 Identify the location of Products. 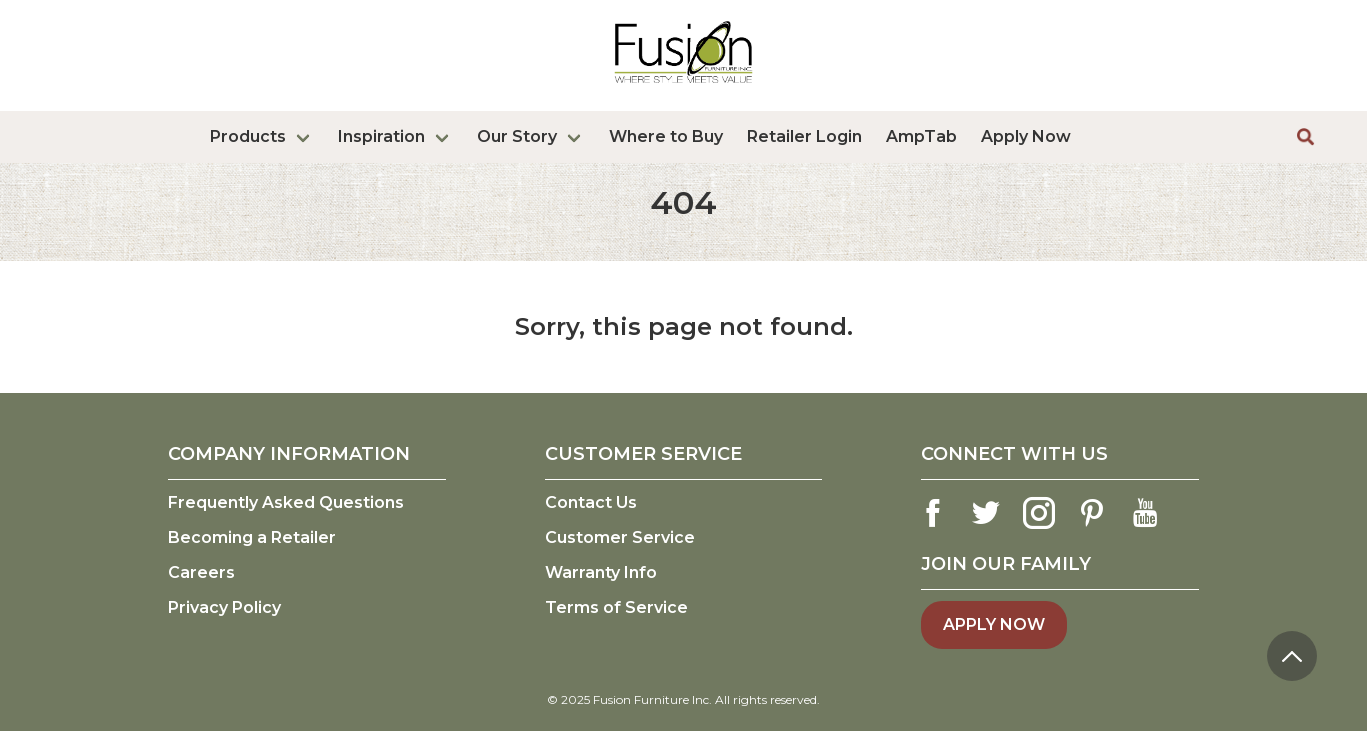
(248, 136).